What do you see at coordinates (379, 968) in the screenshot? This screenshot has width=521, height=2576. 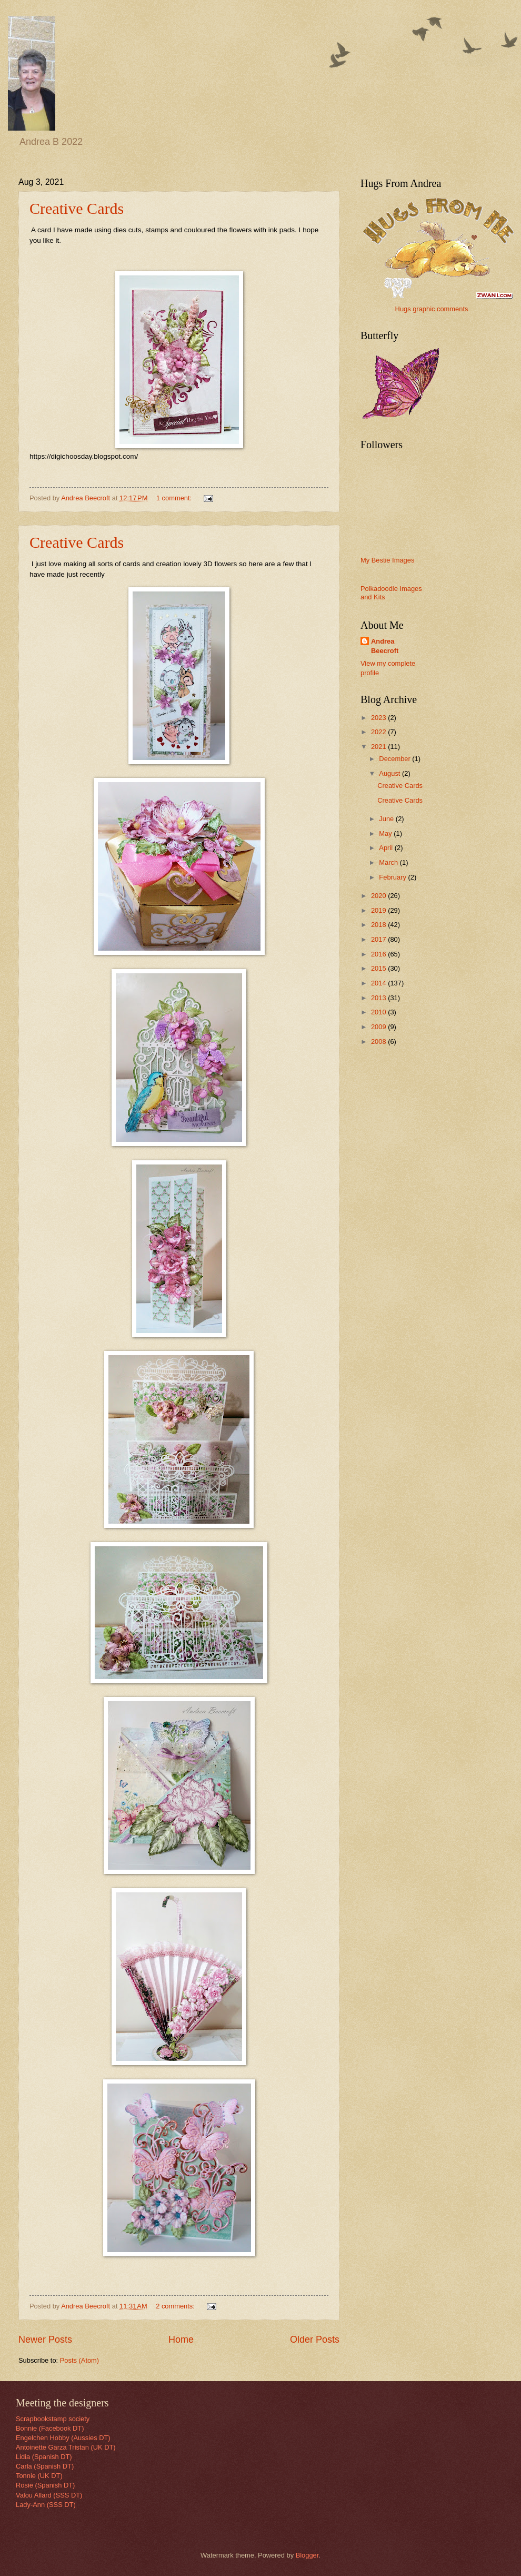 I see `2015` at bounding box center [379, 968].